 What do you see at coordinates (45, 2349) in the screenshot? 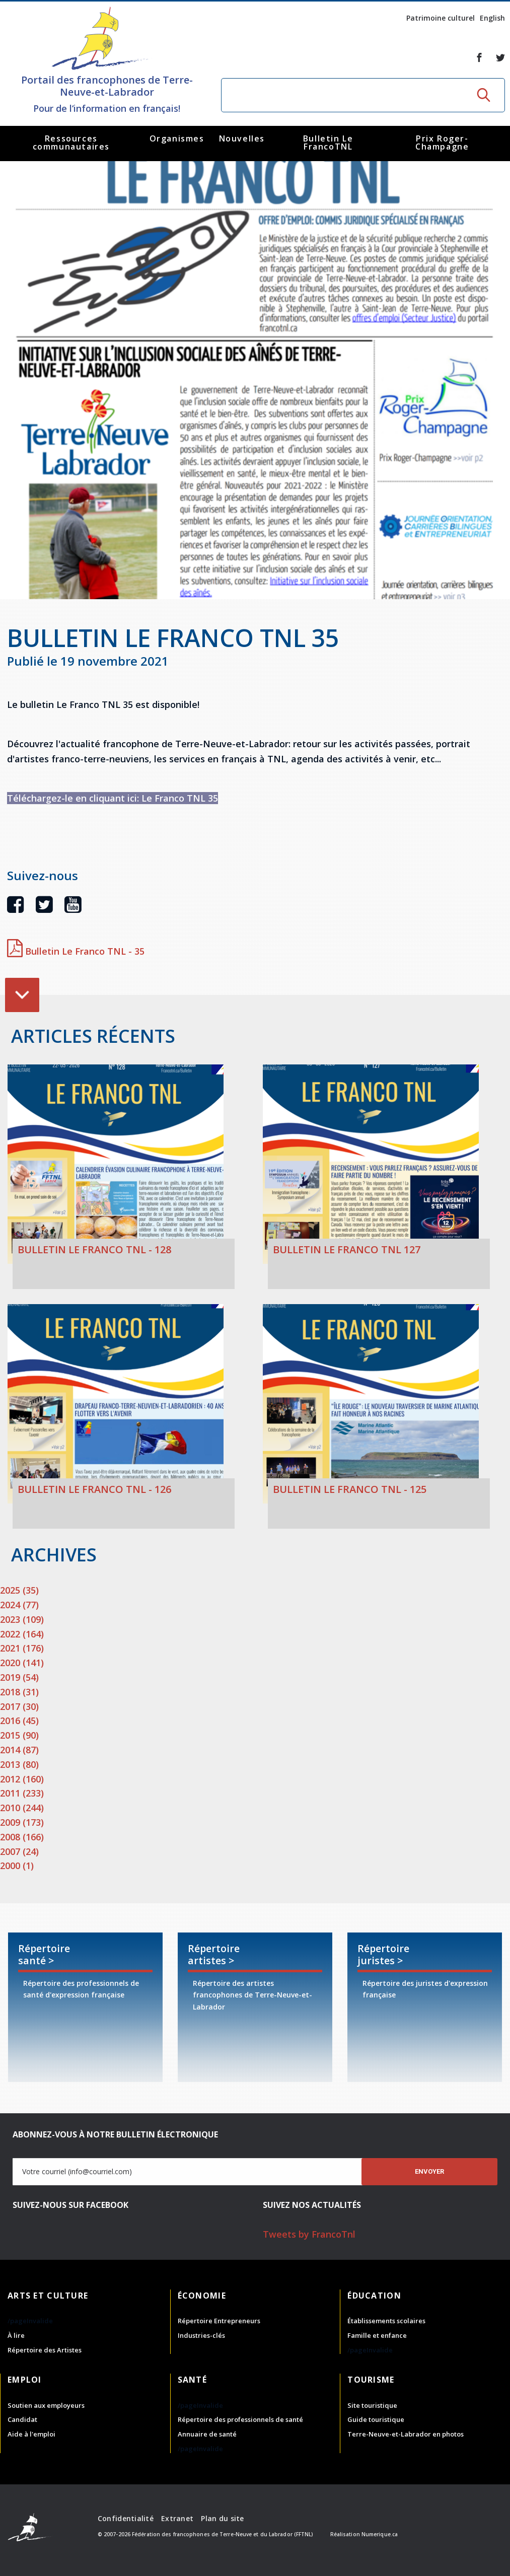
I see `Répertoire des Artistes` at bounding box center [45, 2349].